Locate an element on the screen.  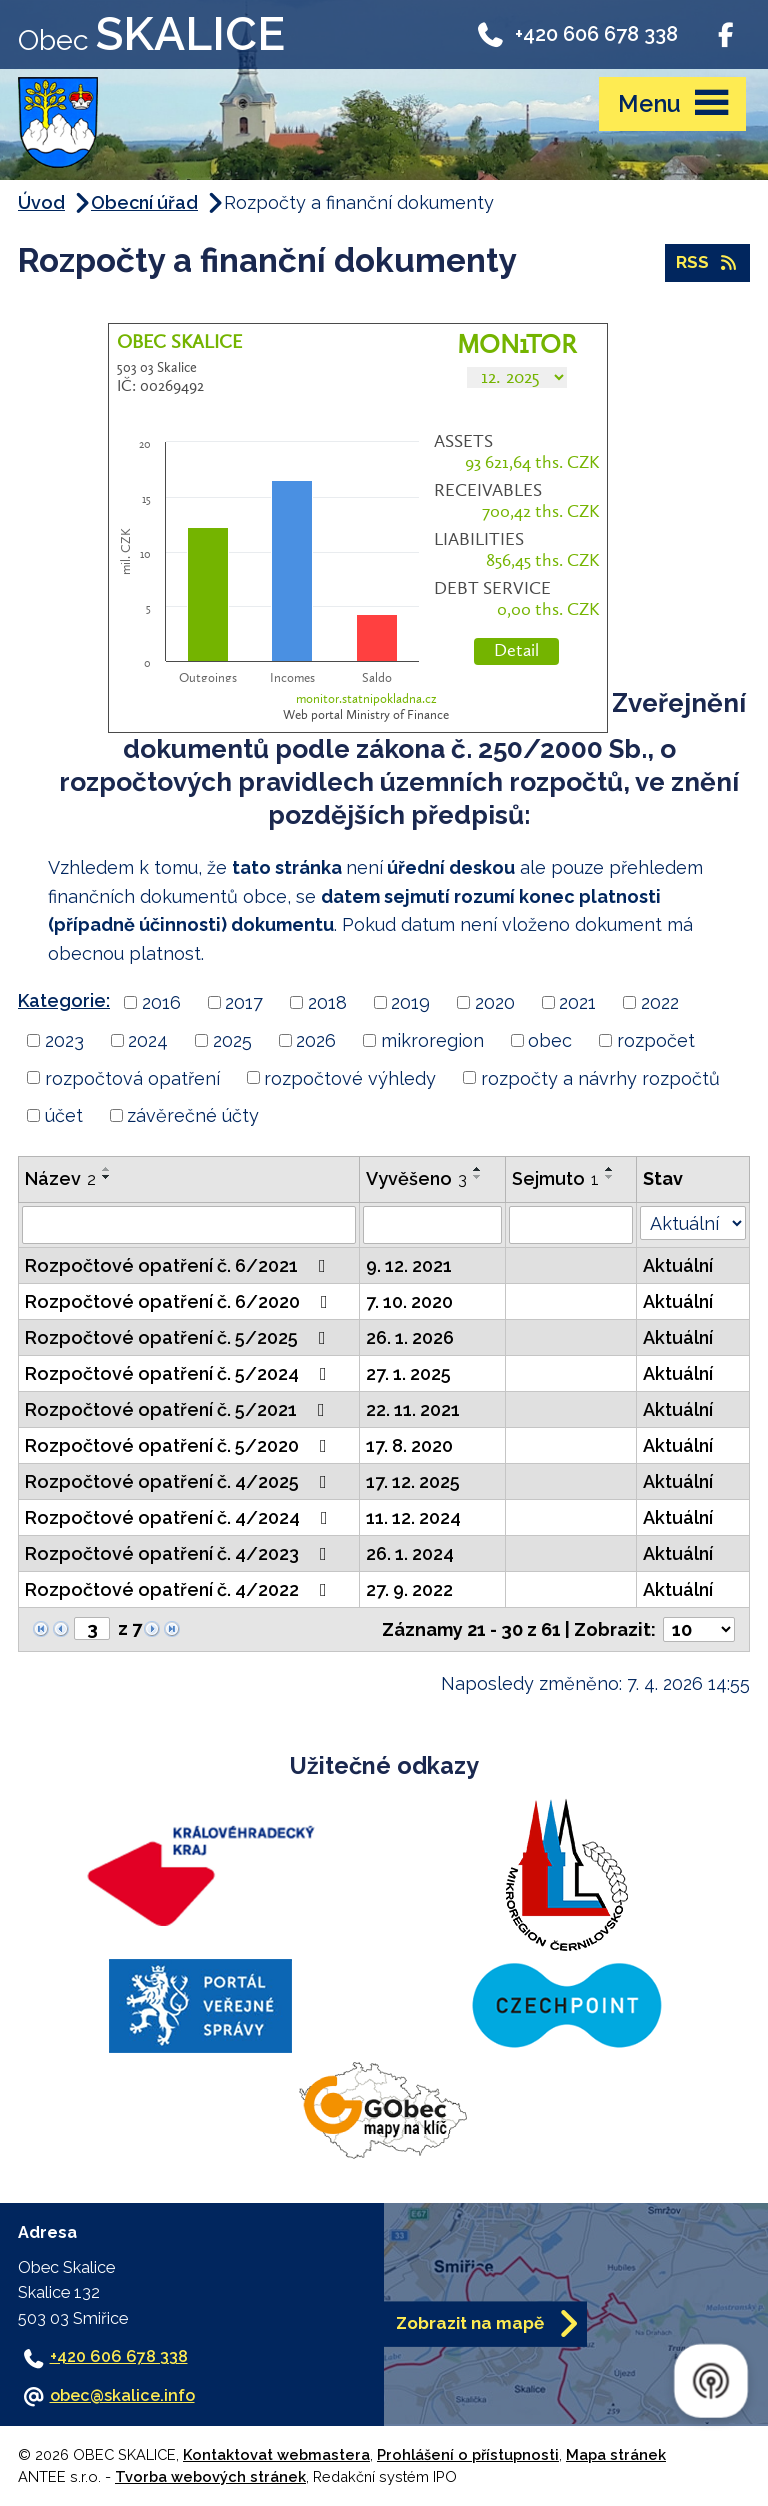
2016 is located at coordinates (161, 1002).